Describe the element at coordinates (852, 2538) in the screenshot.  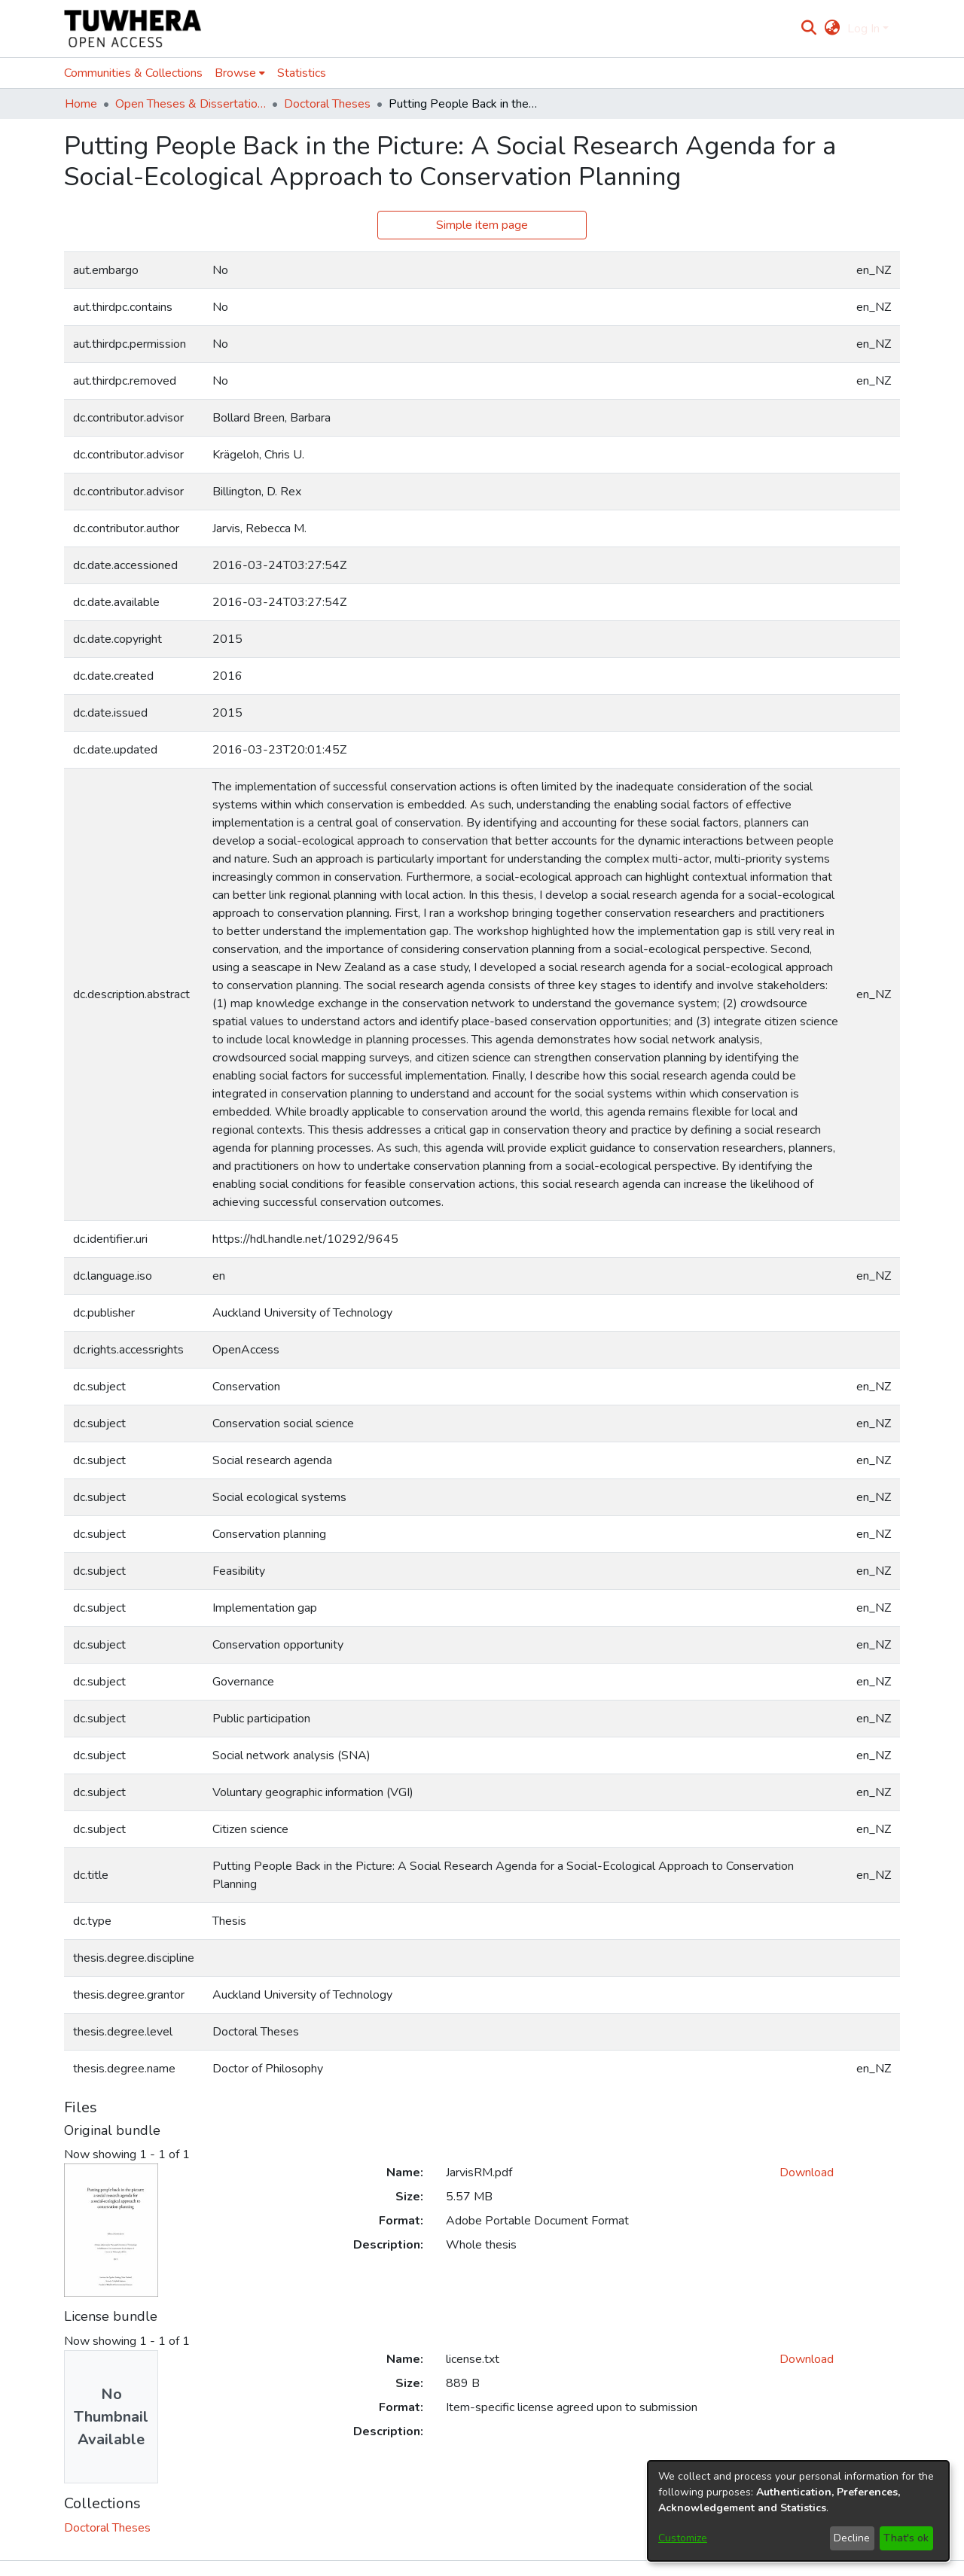
I see `Decline` at that location.